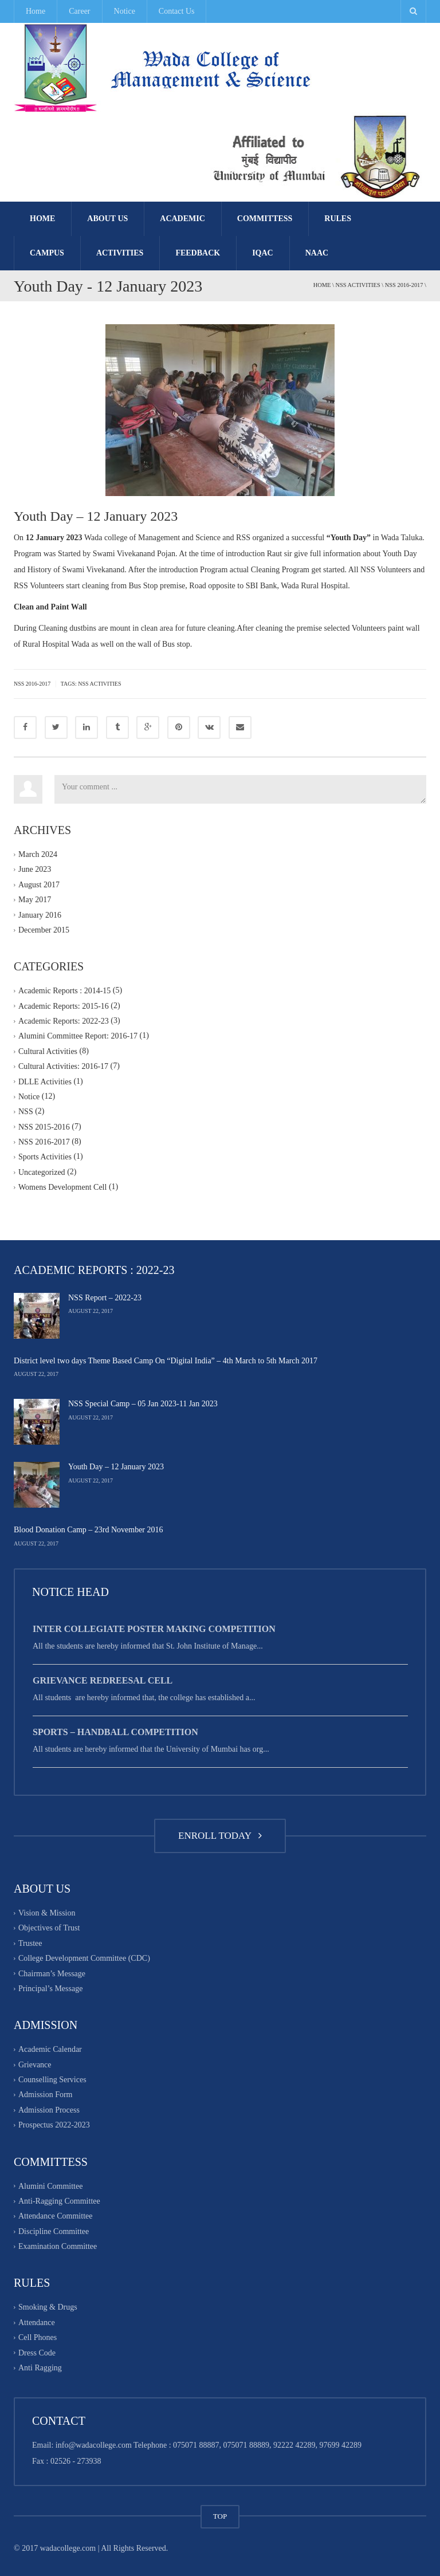 The height and width of the screenshot is (2576, 440). Describe the element at coordinates (35, 11) in the screenshot. I see `Home` at that location.